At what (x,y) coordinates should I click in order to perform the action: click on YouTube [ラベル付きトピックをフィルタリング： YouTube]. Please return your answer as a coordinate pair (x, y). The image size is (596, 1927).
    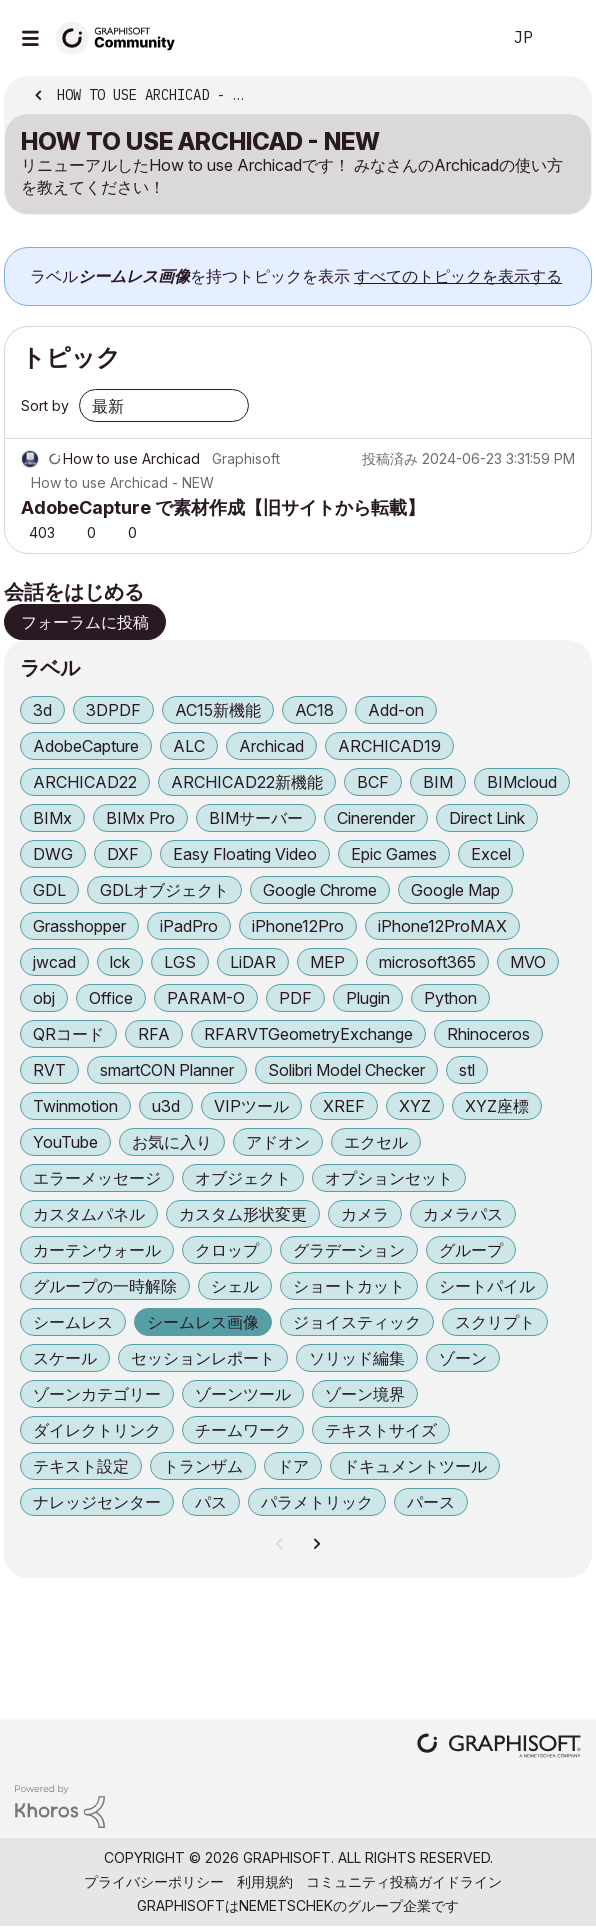
    Looking at the image, I should click on (65, 1142).